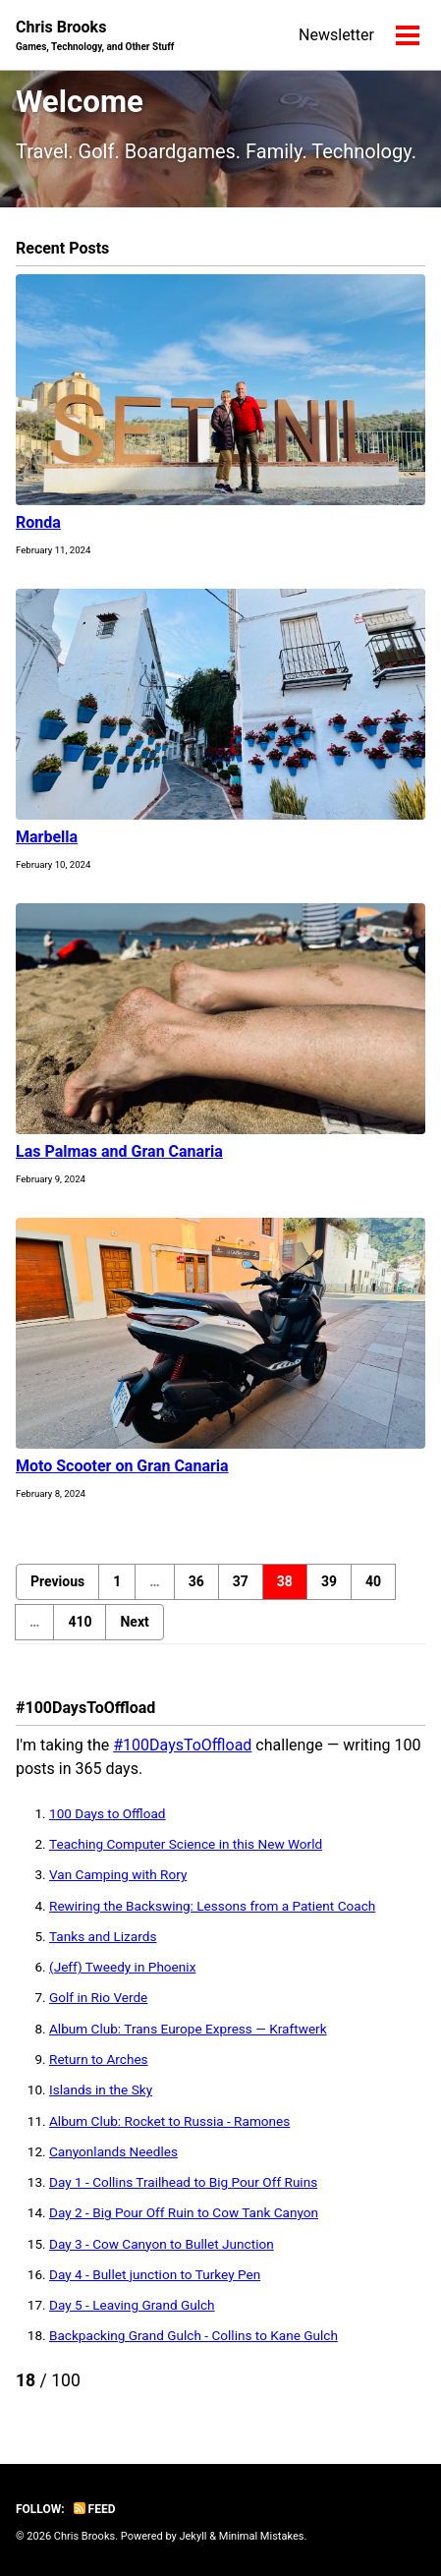 The height and width of the screenshot is (2576, 441). Describe the element at coordinates (79, 1622) in the screenshot. I see `410` at that location.